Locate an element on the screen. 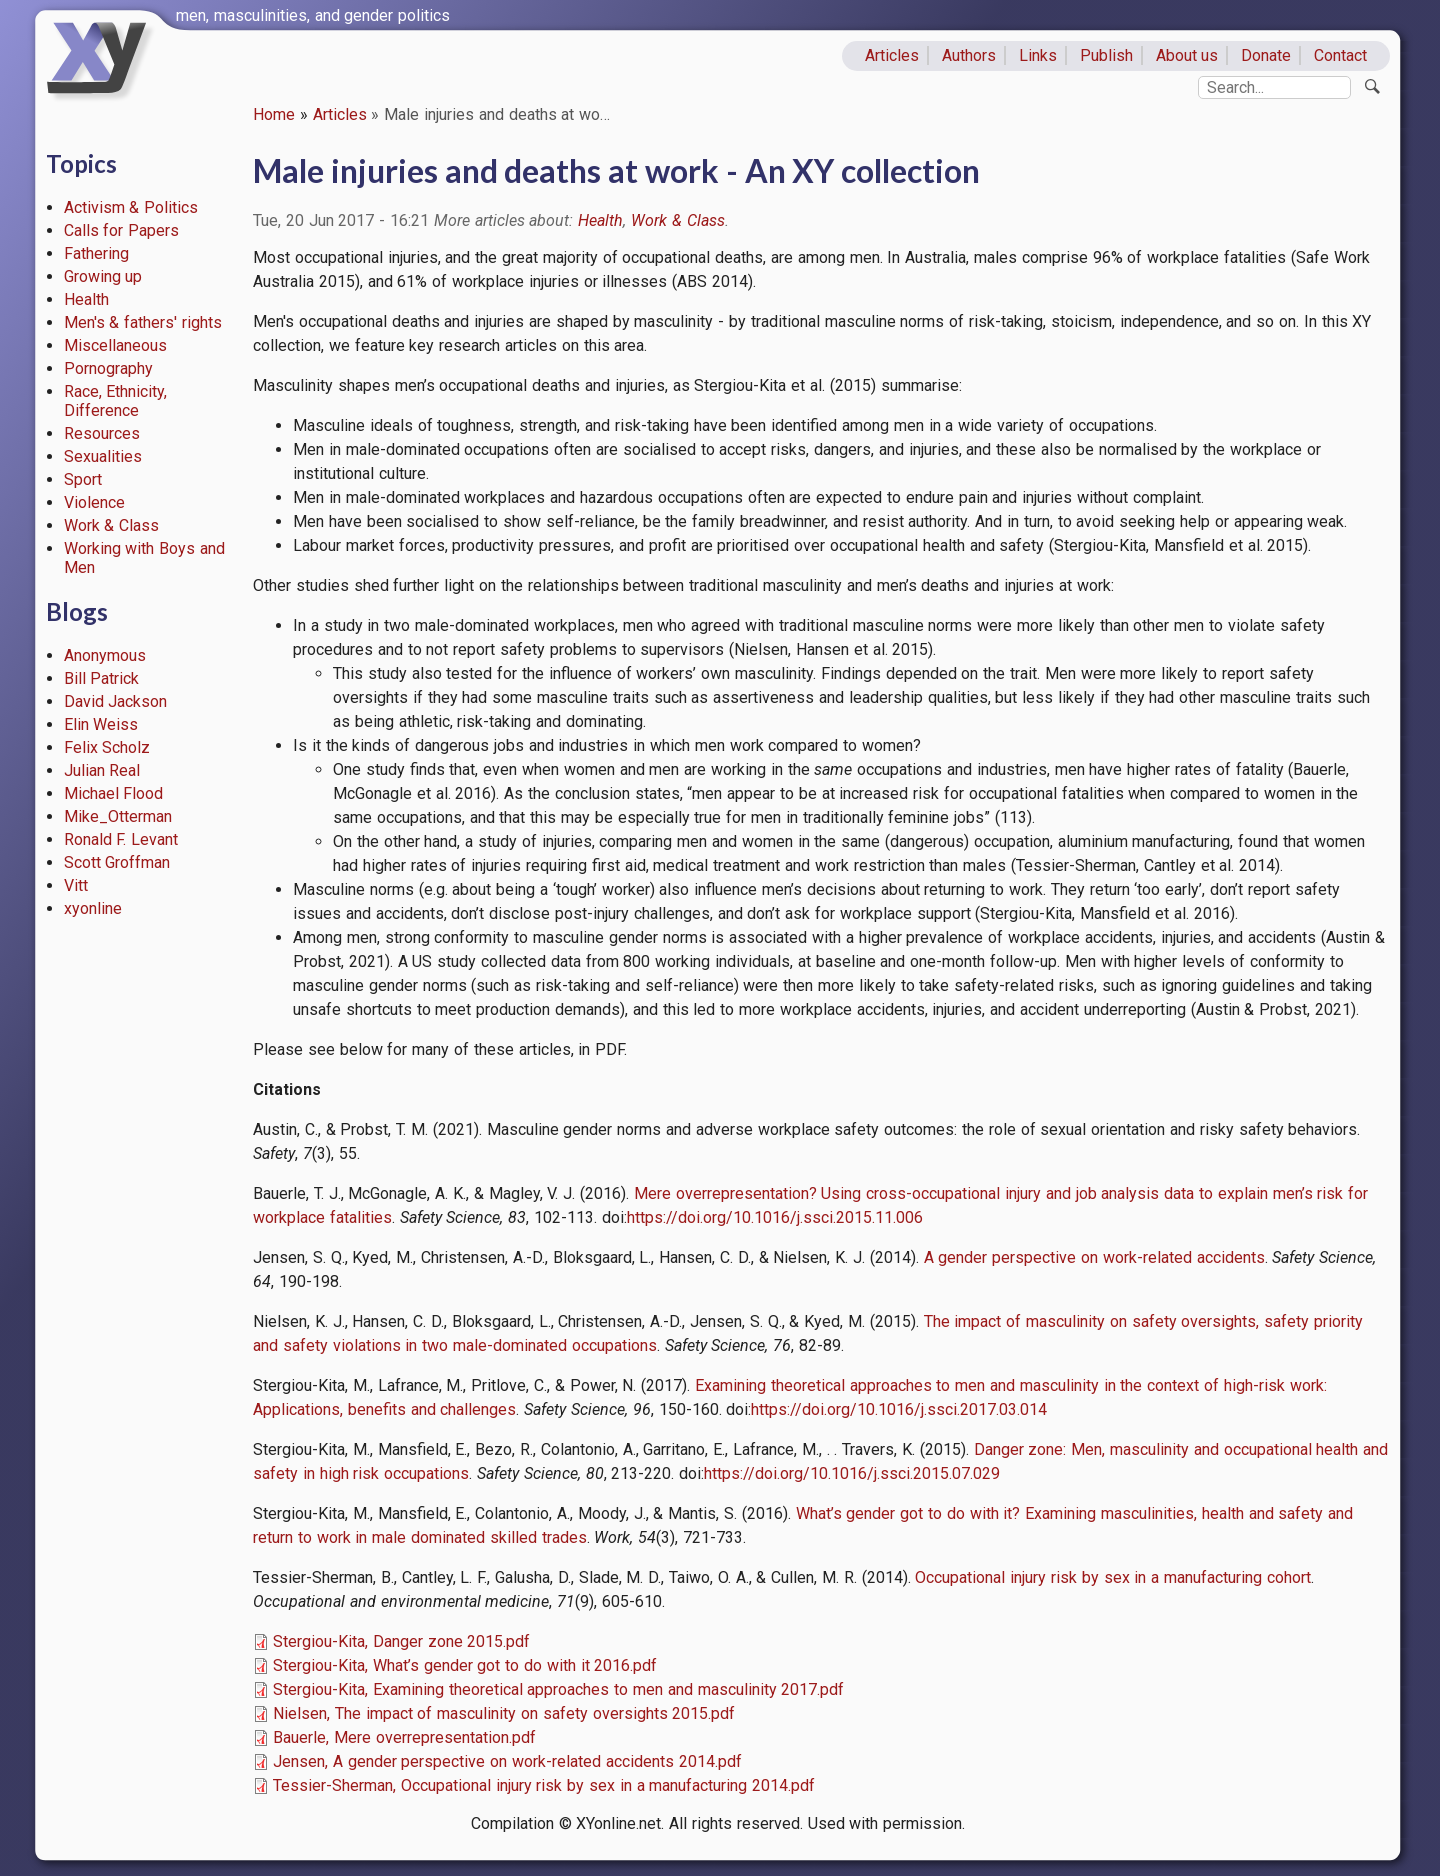 The width and height of the screenshot is (1440, 1876). Links is located at coordinates (1038, 55).